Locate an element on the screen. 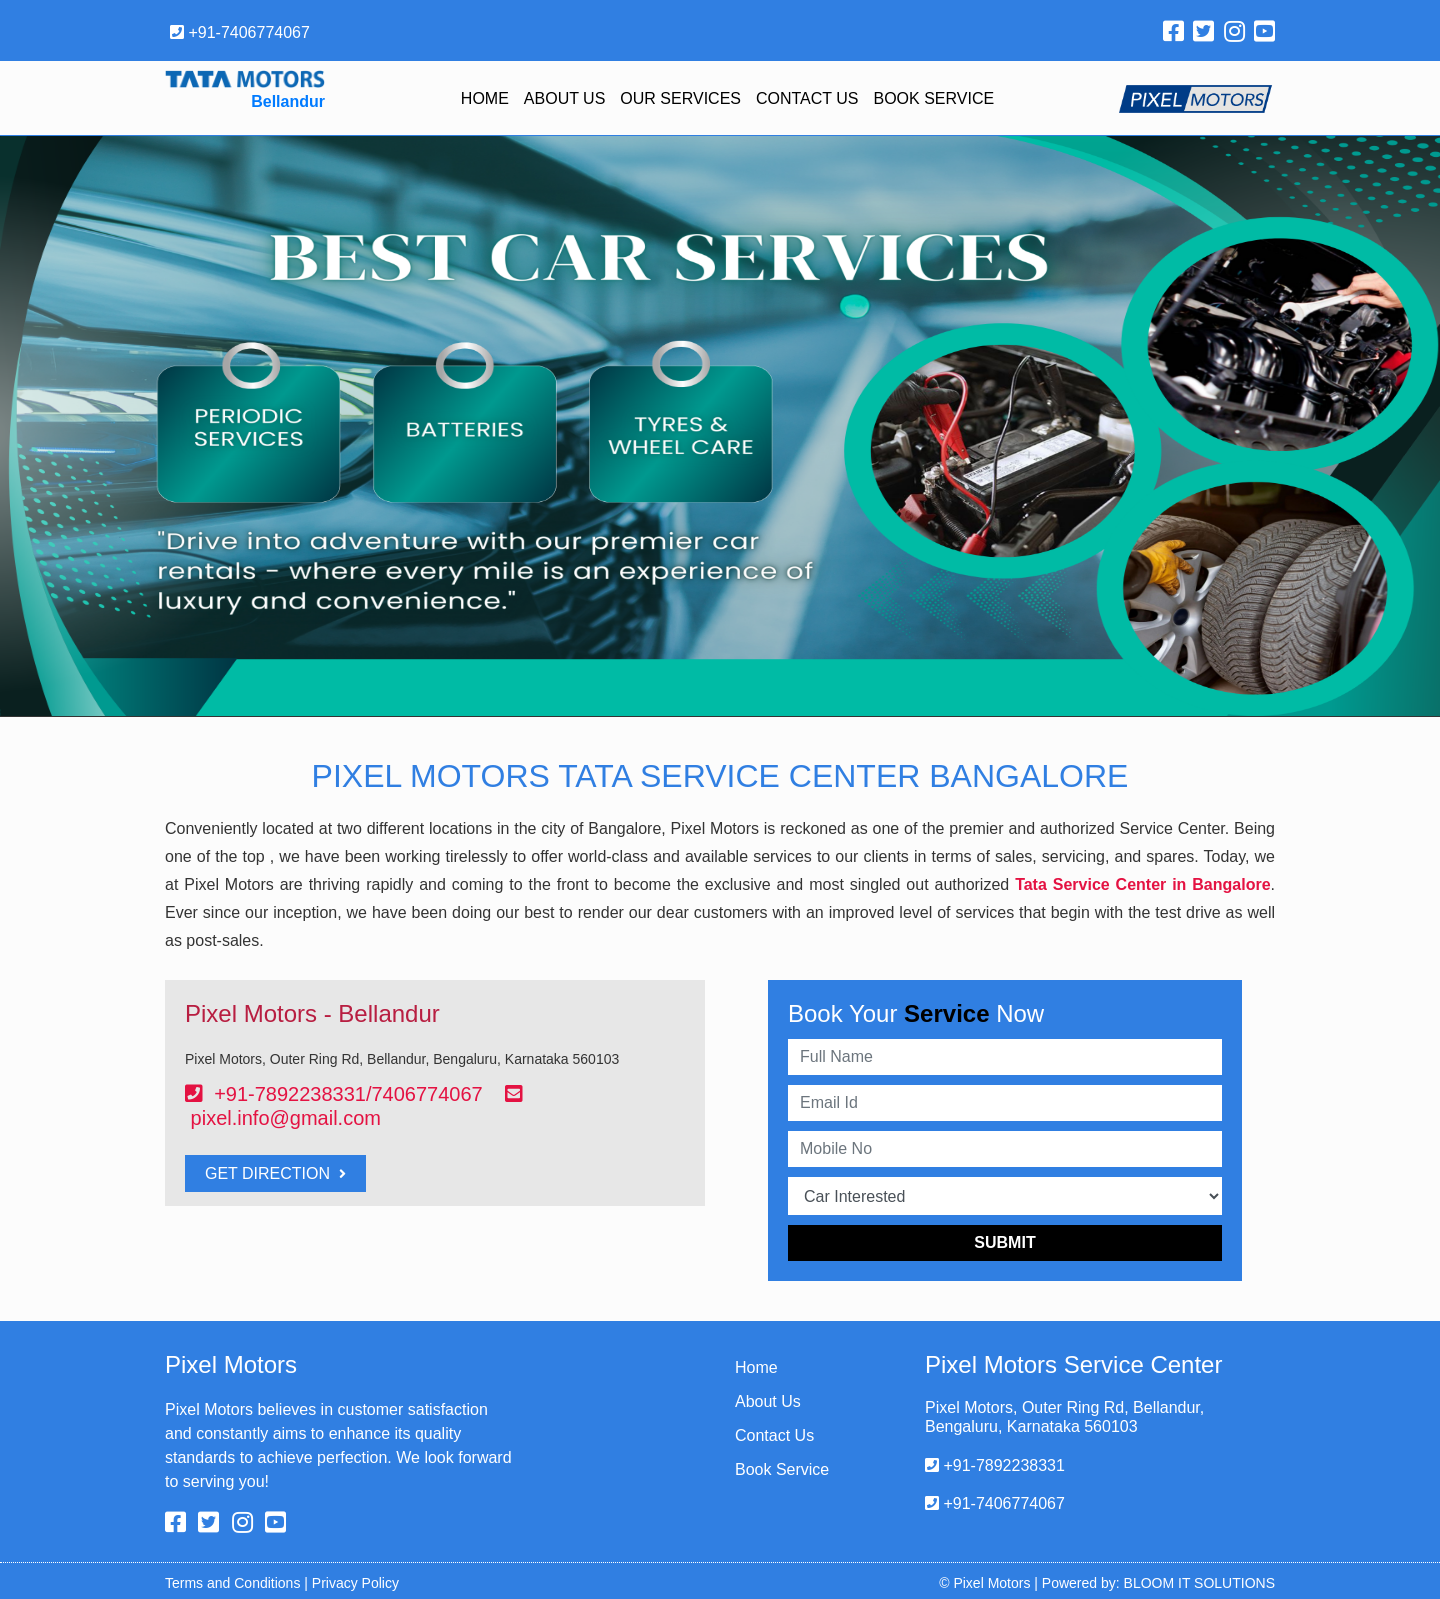 Image resolution: width=1440 pixels, height=1599 pixels. Privacy Policy is located at coordinates (355, 1583).